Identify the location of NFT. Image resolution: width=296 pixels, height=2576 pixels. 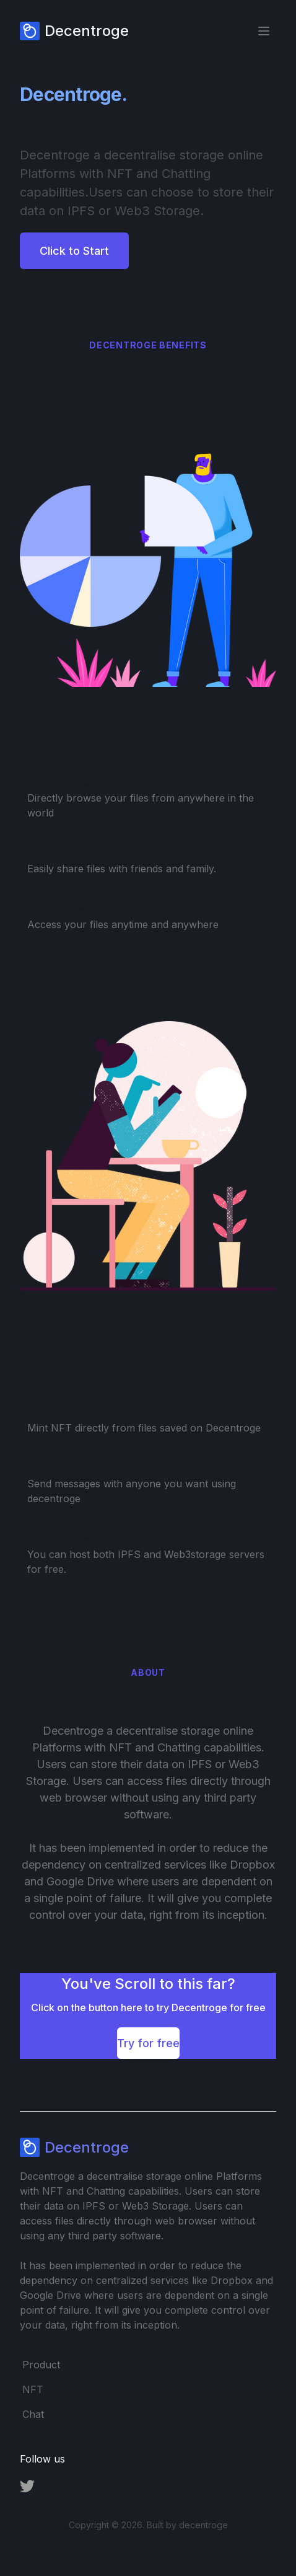
(32, 2389).